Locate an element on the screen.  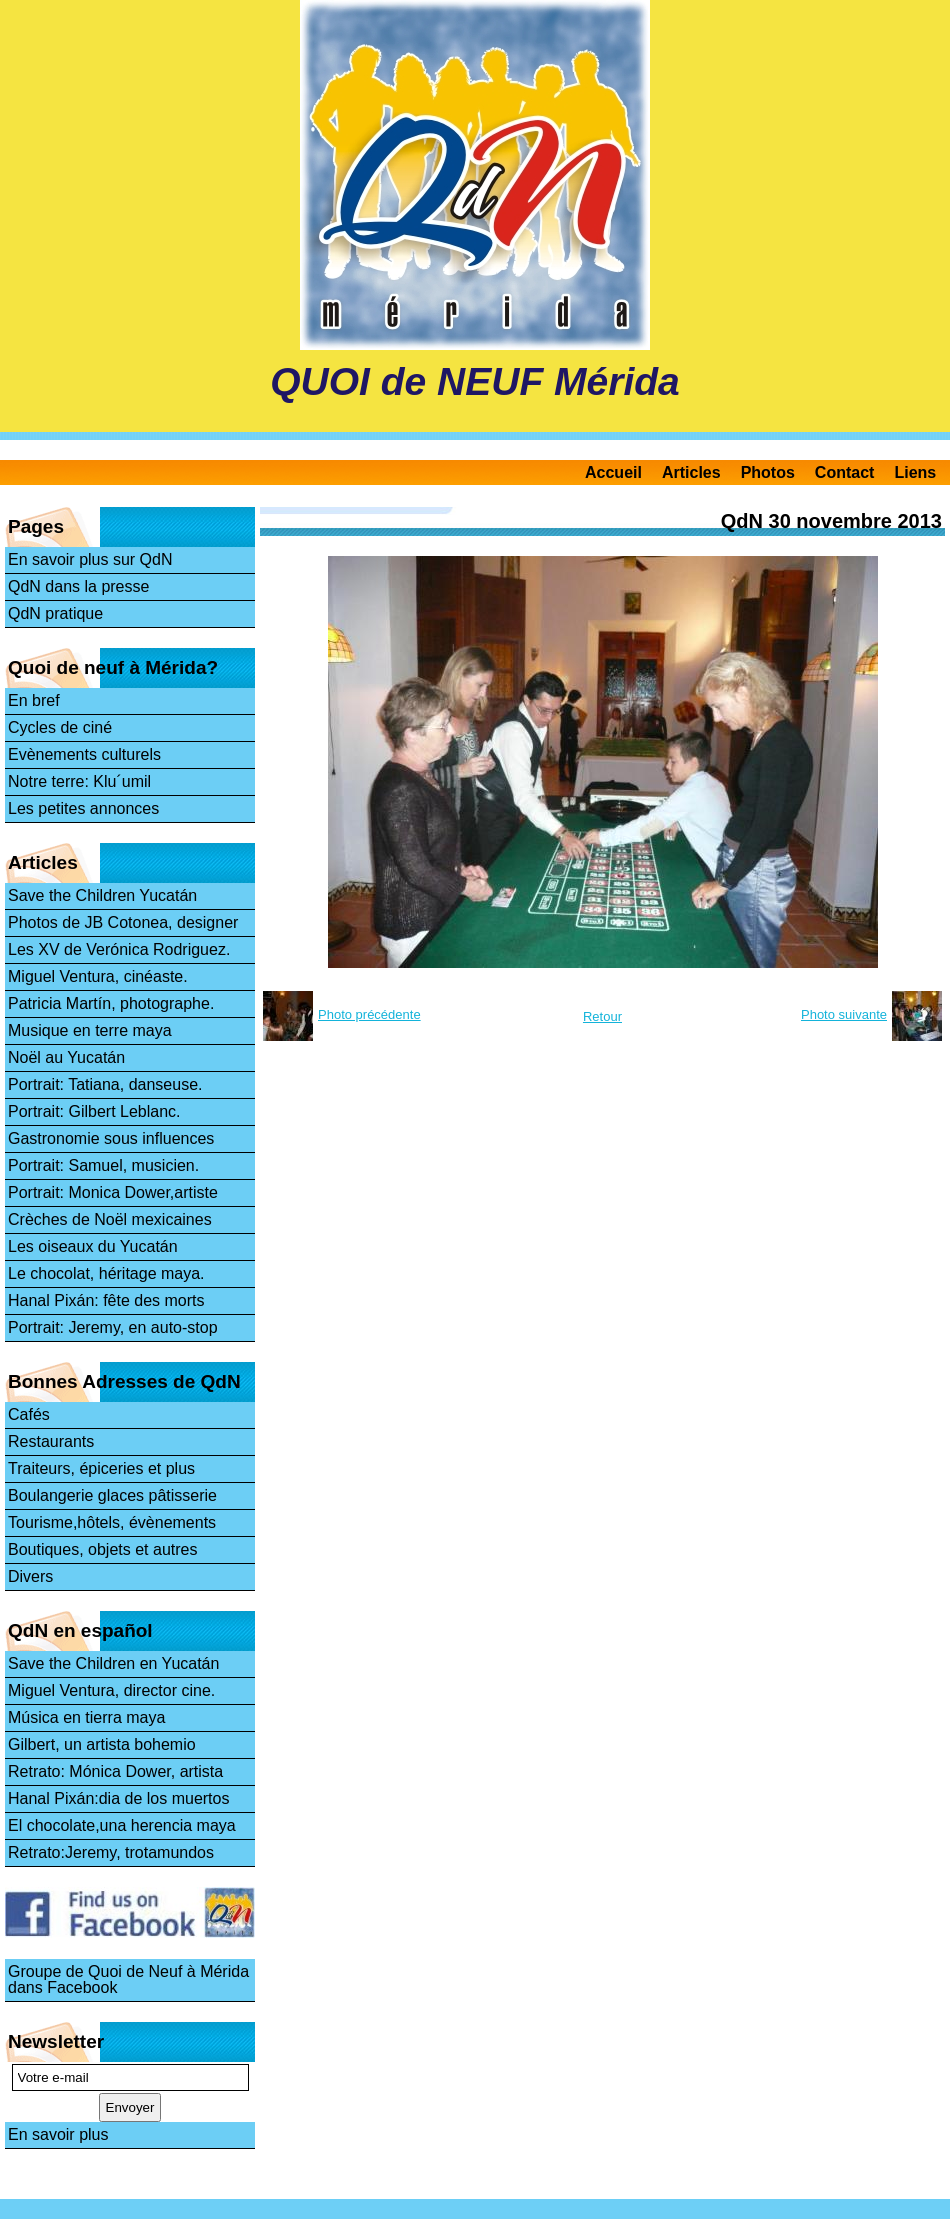
Traiteurs, épiceries et plus is located at coordinates (101, 1468).